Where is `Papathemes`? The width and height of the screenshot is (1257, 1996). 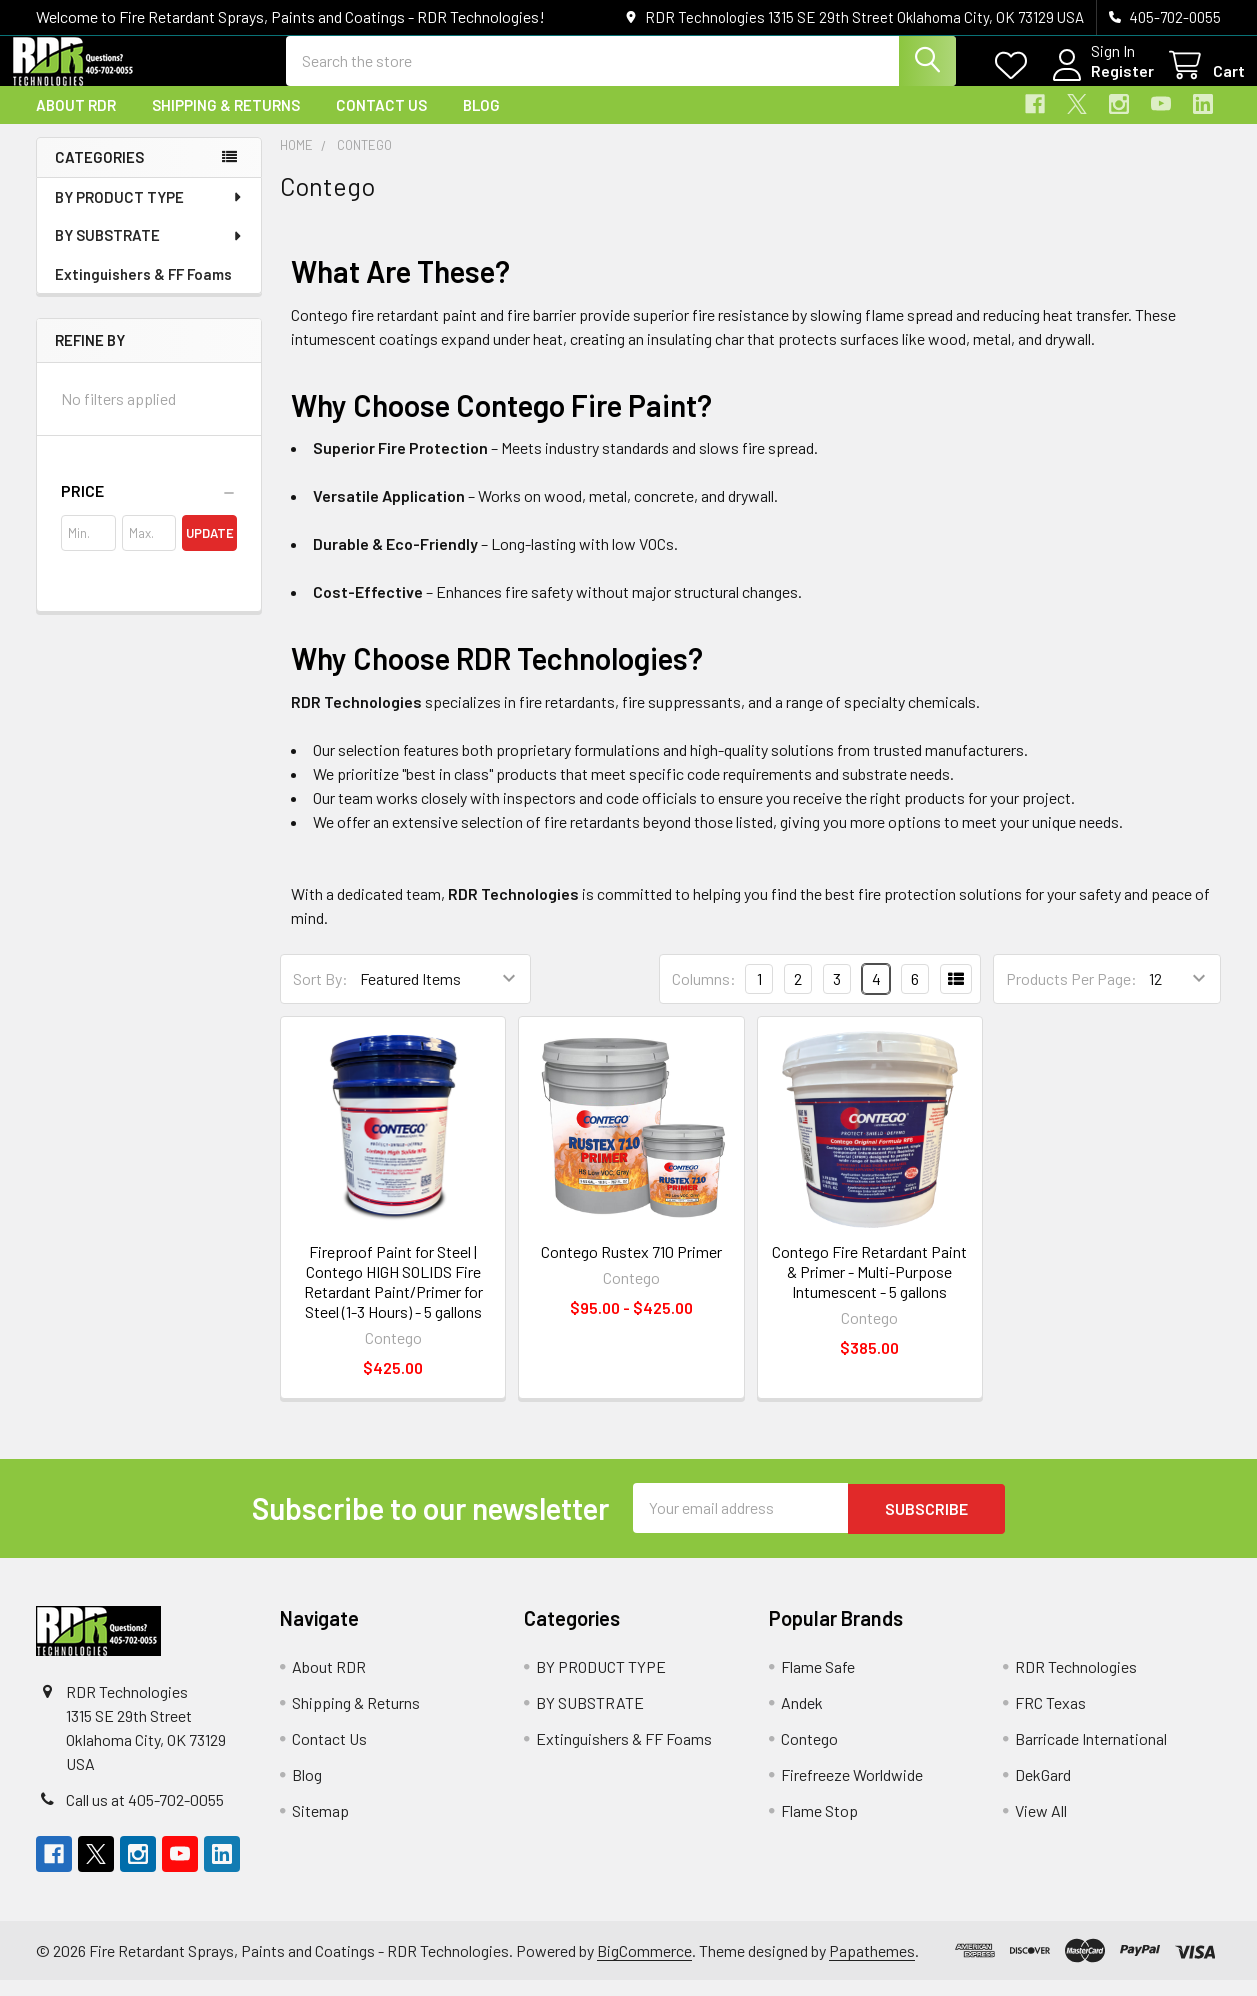
Papathemes is located at coordinates (872, 1966).